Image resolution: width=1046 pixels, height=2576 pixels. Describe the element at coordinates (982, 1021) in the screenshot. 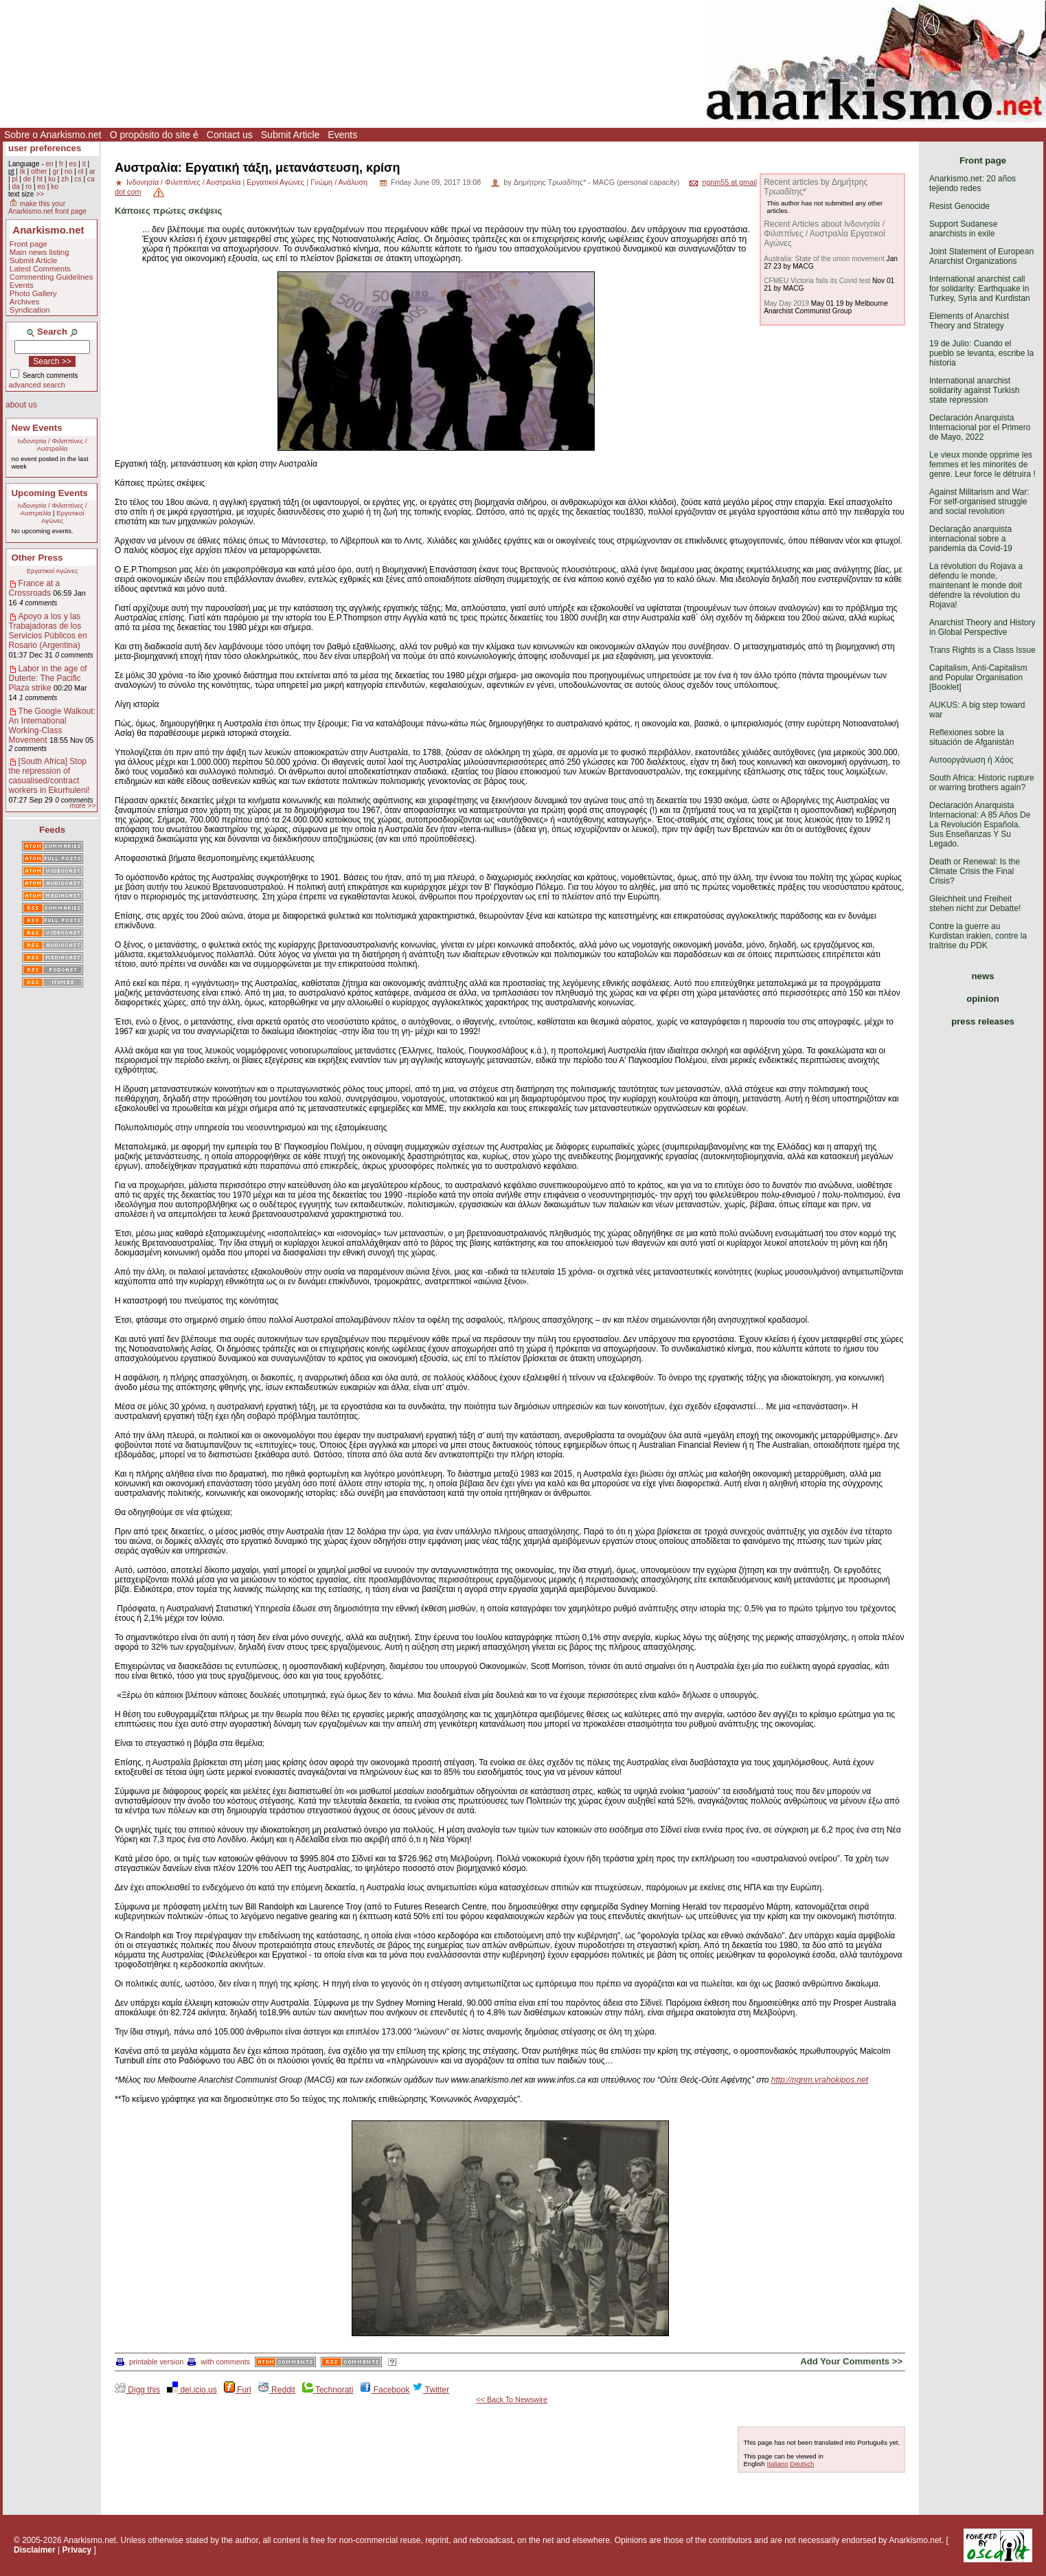

I see `press releases` at that location.